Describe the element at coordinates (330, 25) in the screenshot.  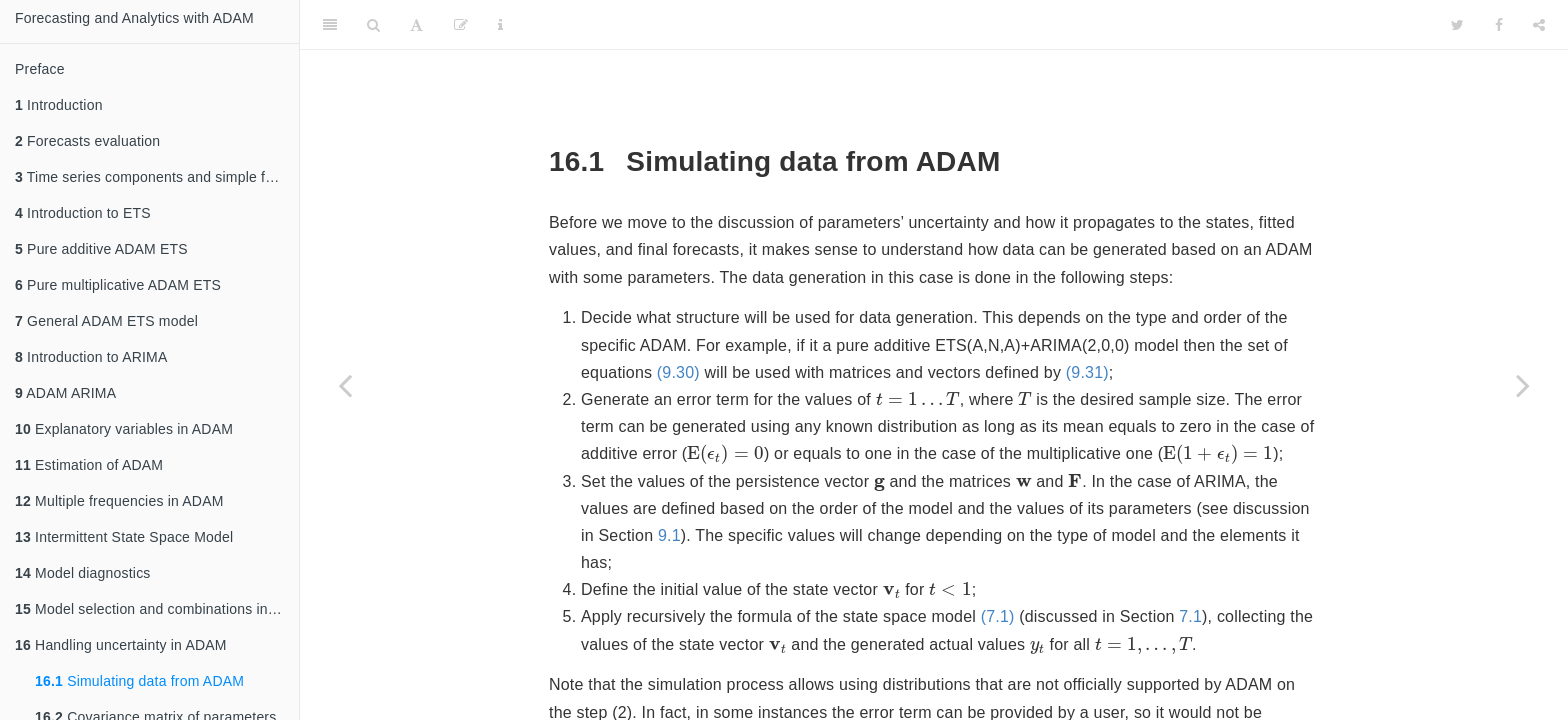
I see `[Toggle Sidebar]` at that location.